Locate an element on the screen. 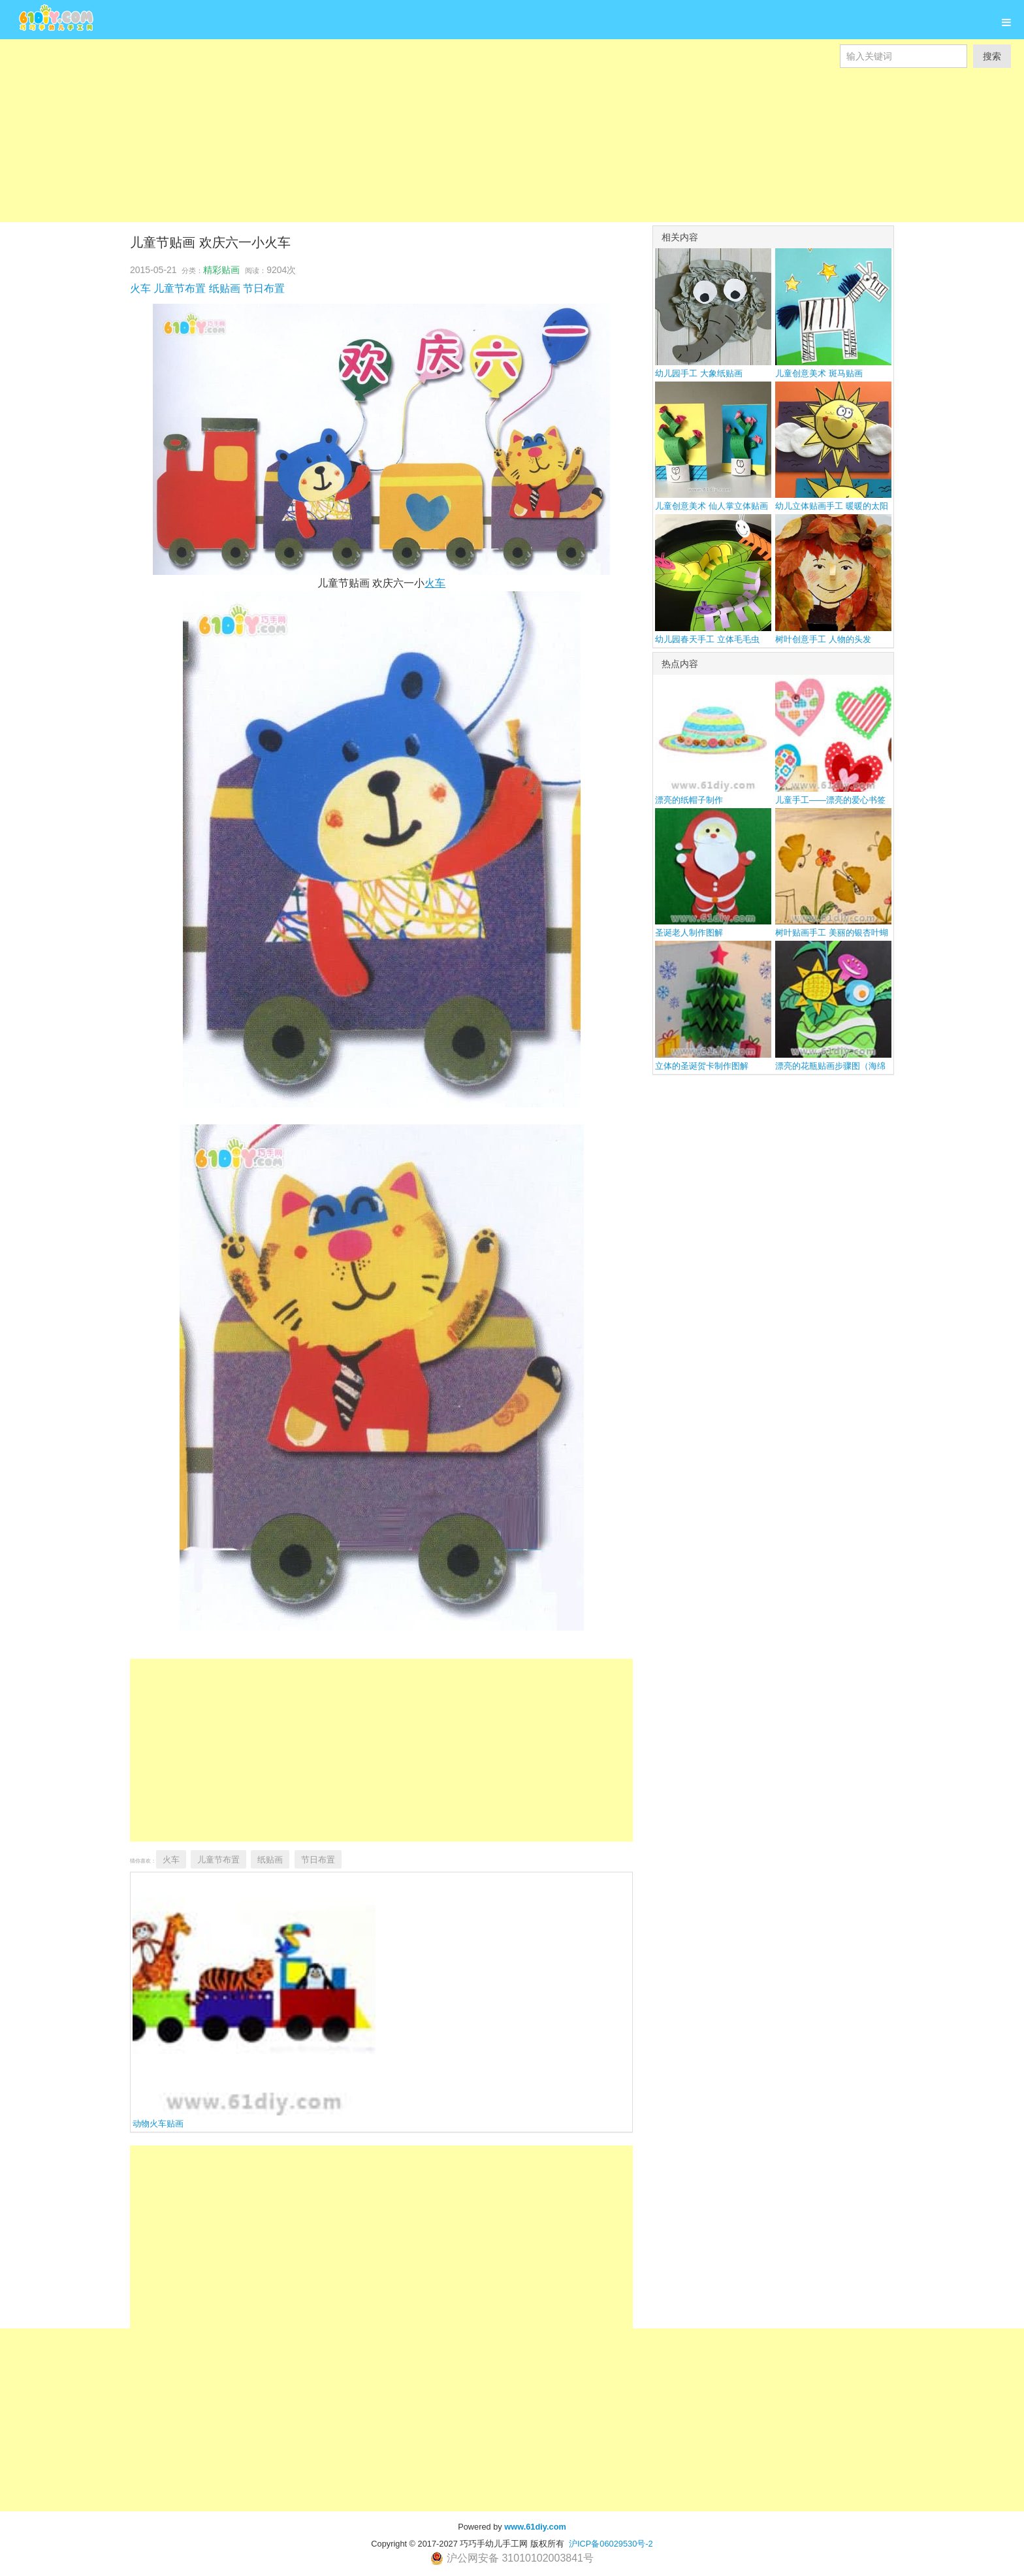 The image size is (1024, 2576). 儿童节布置 is located at coordinates (179, 288).